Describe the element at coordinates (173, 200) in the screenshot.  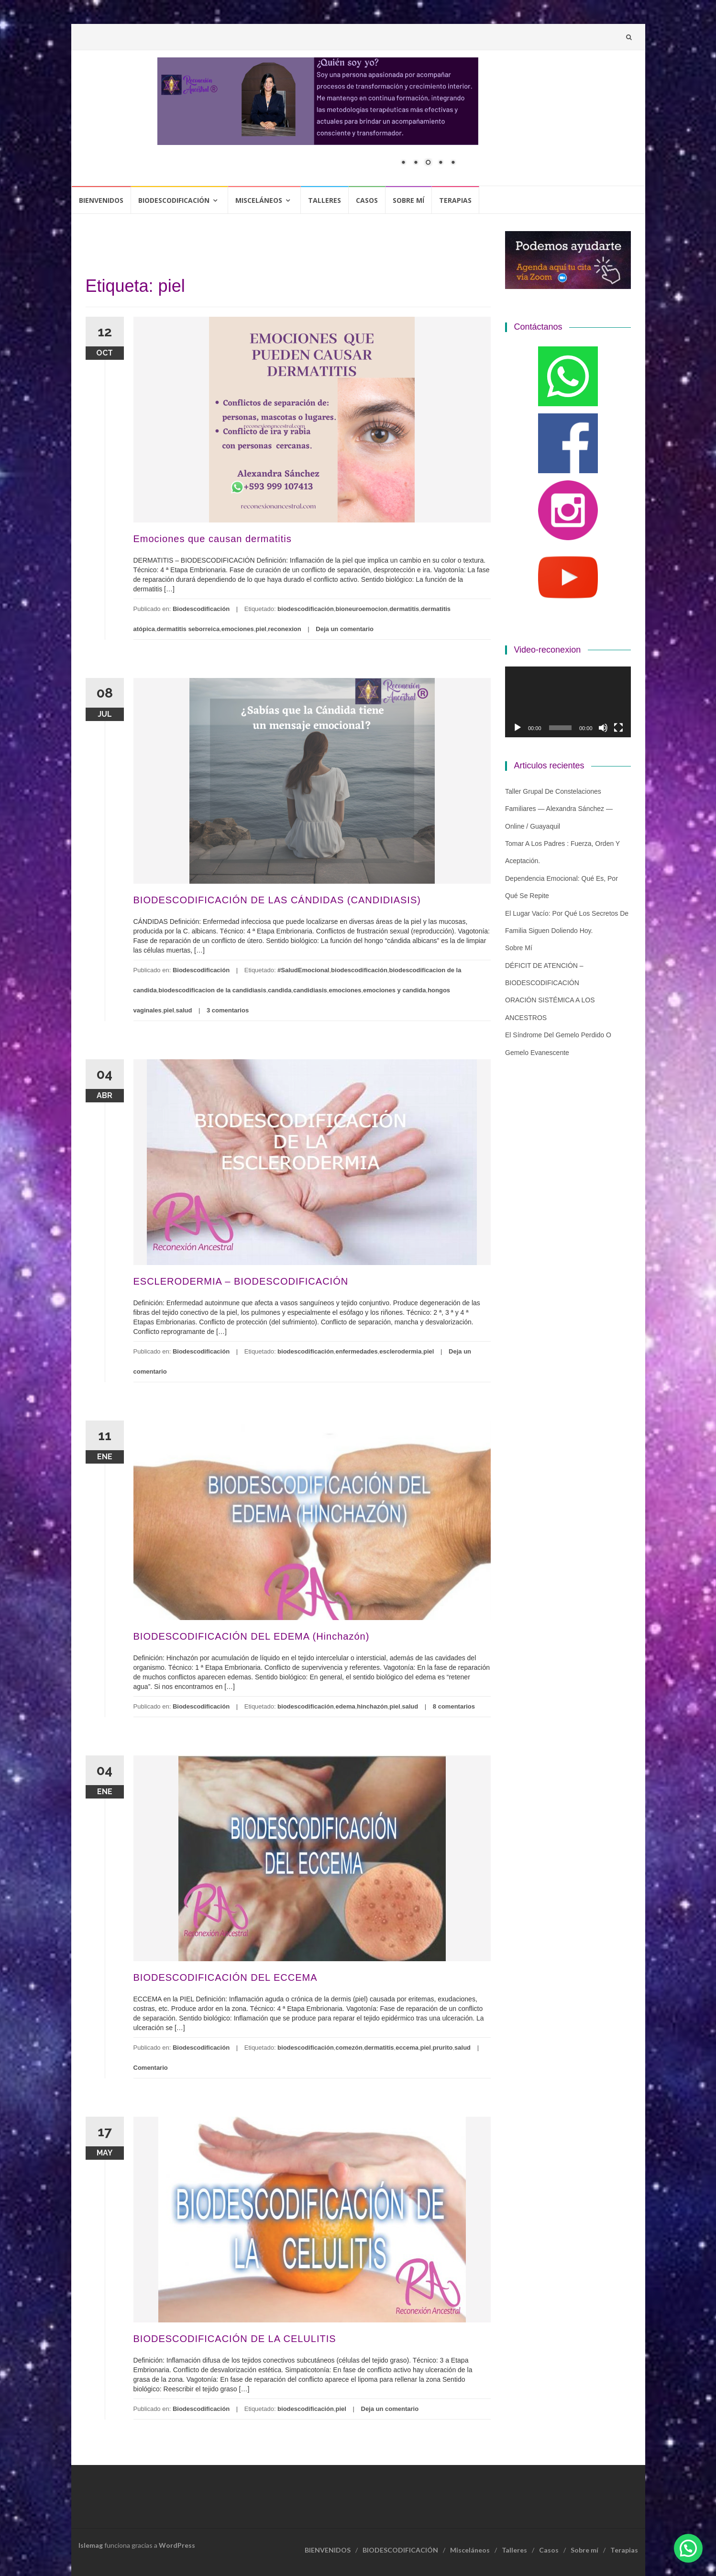
I see `BIODESCODIFICACIÓN` at that location.